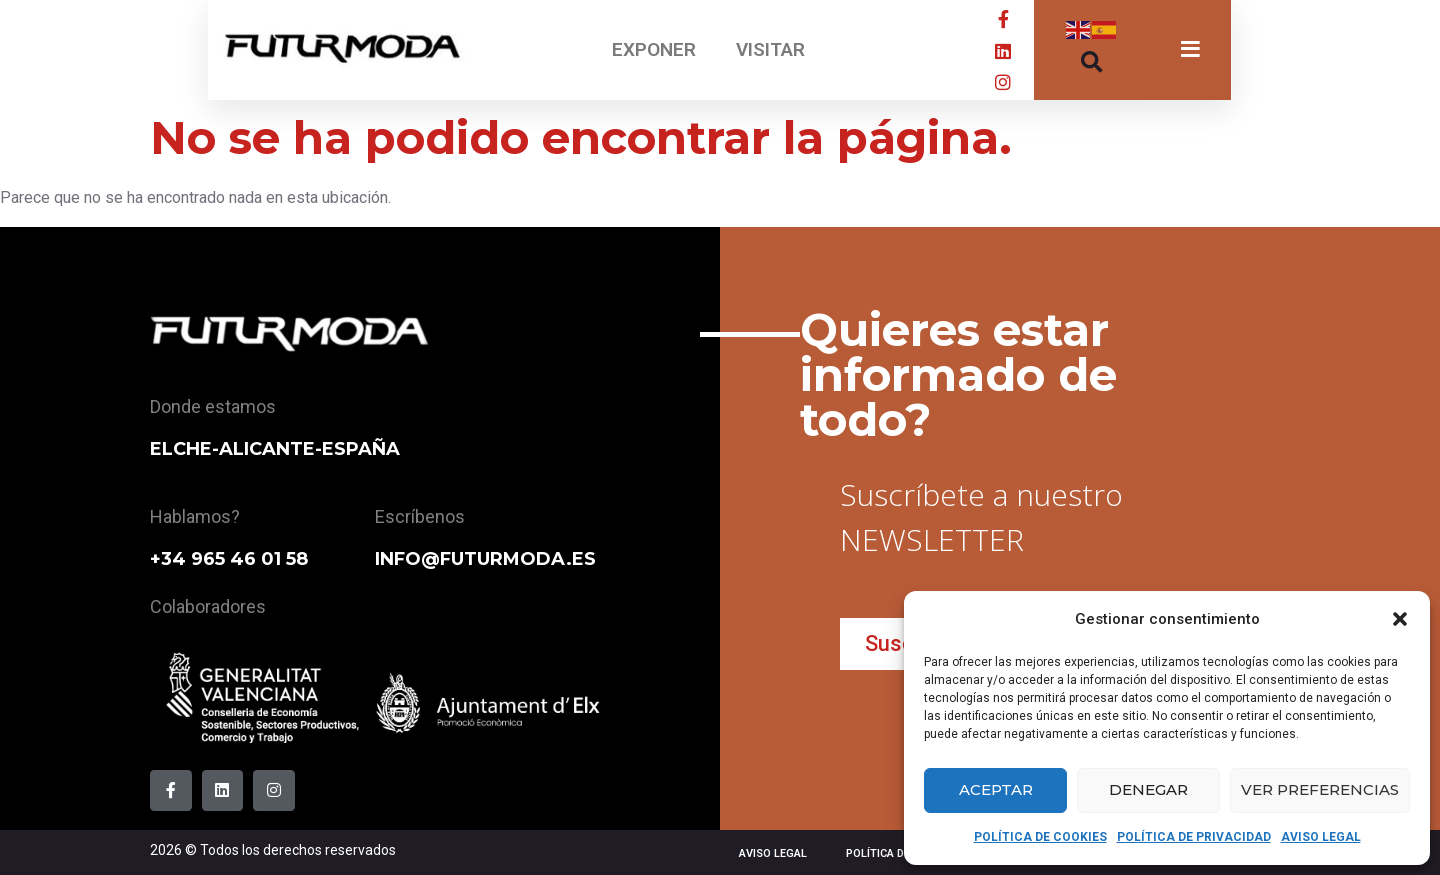 This screenshot has width=1440, height=875. Describe the element at coordinates (1321, 837) in the screenshot. I see `AVISO LEGAL` at that location.